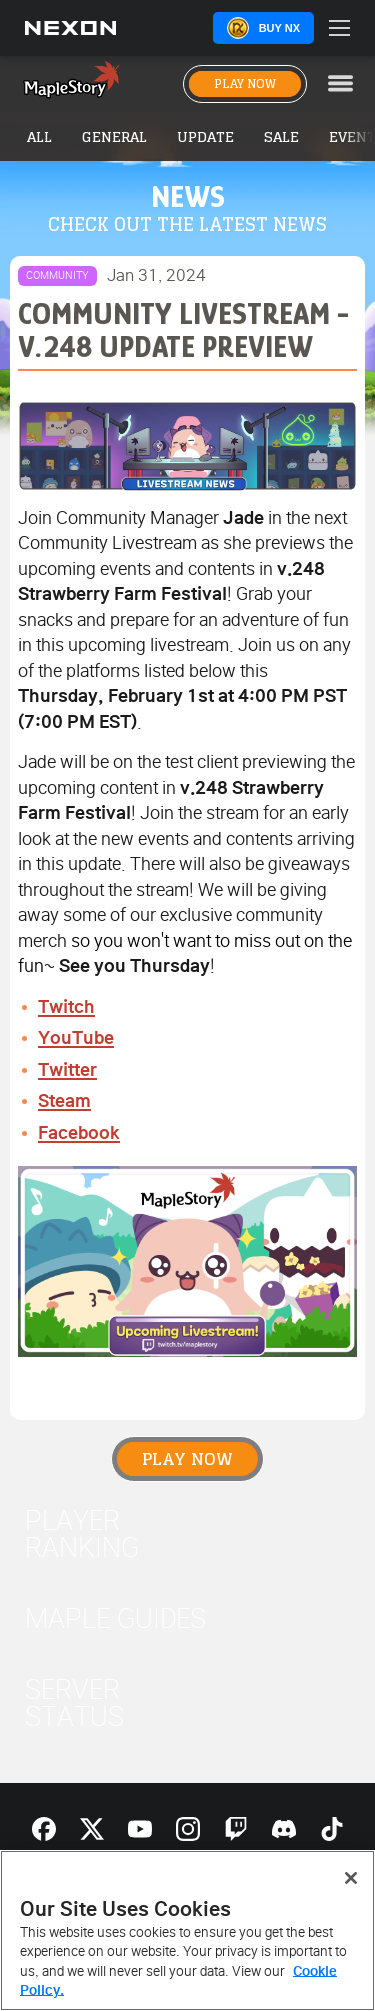  I want to click on Steam, so click(64, 1101).